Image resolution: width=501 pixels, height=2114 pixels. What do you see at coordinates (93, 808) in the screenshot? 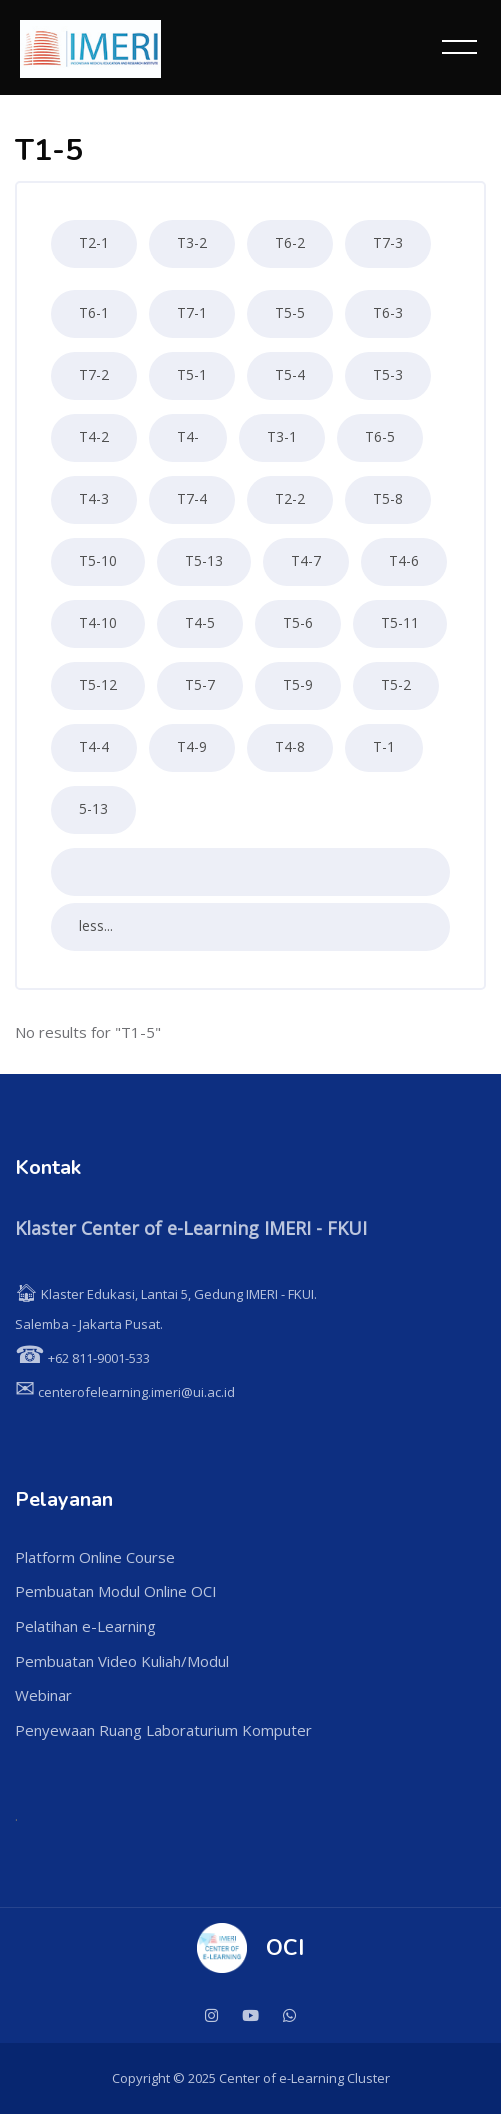
I see `5-13` at bounding box center [93, 808].